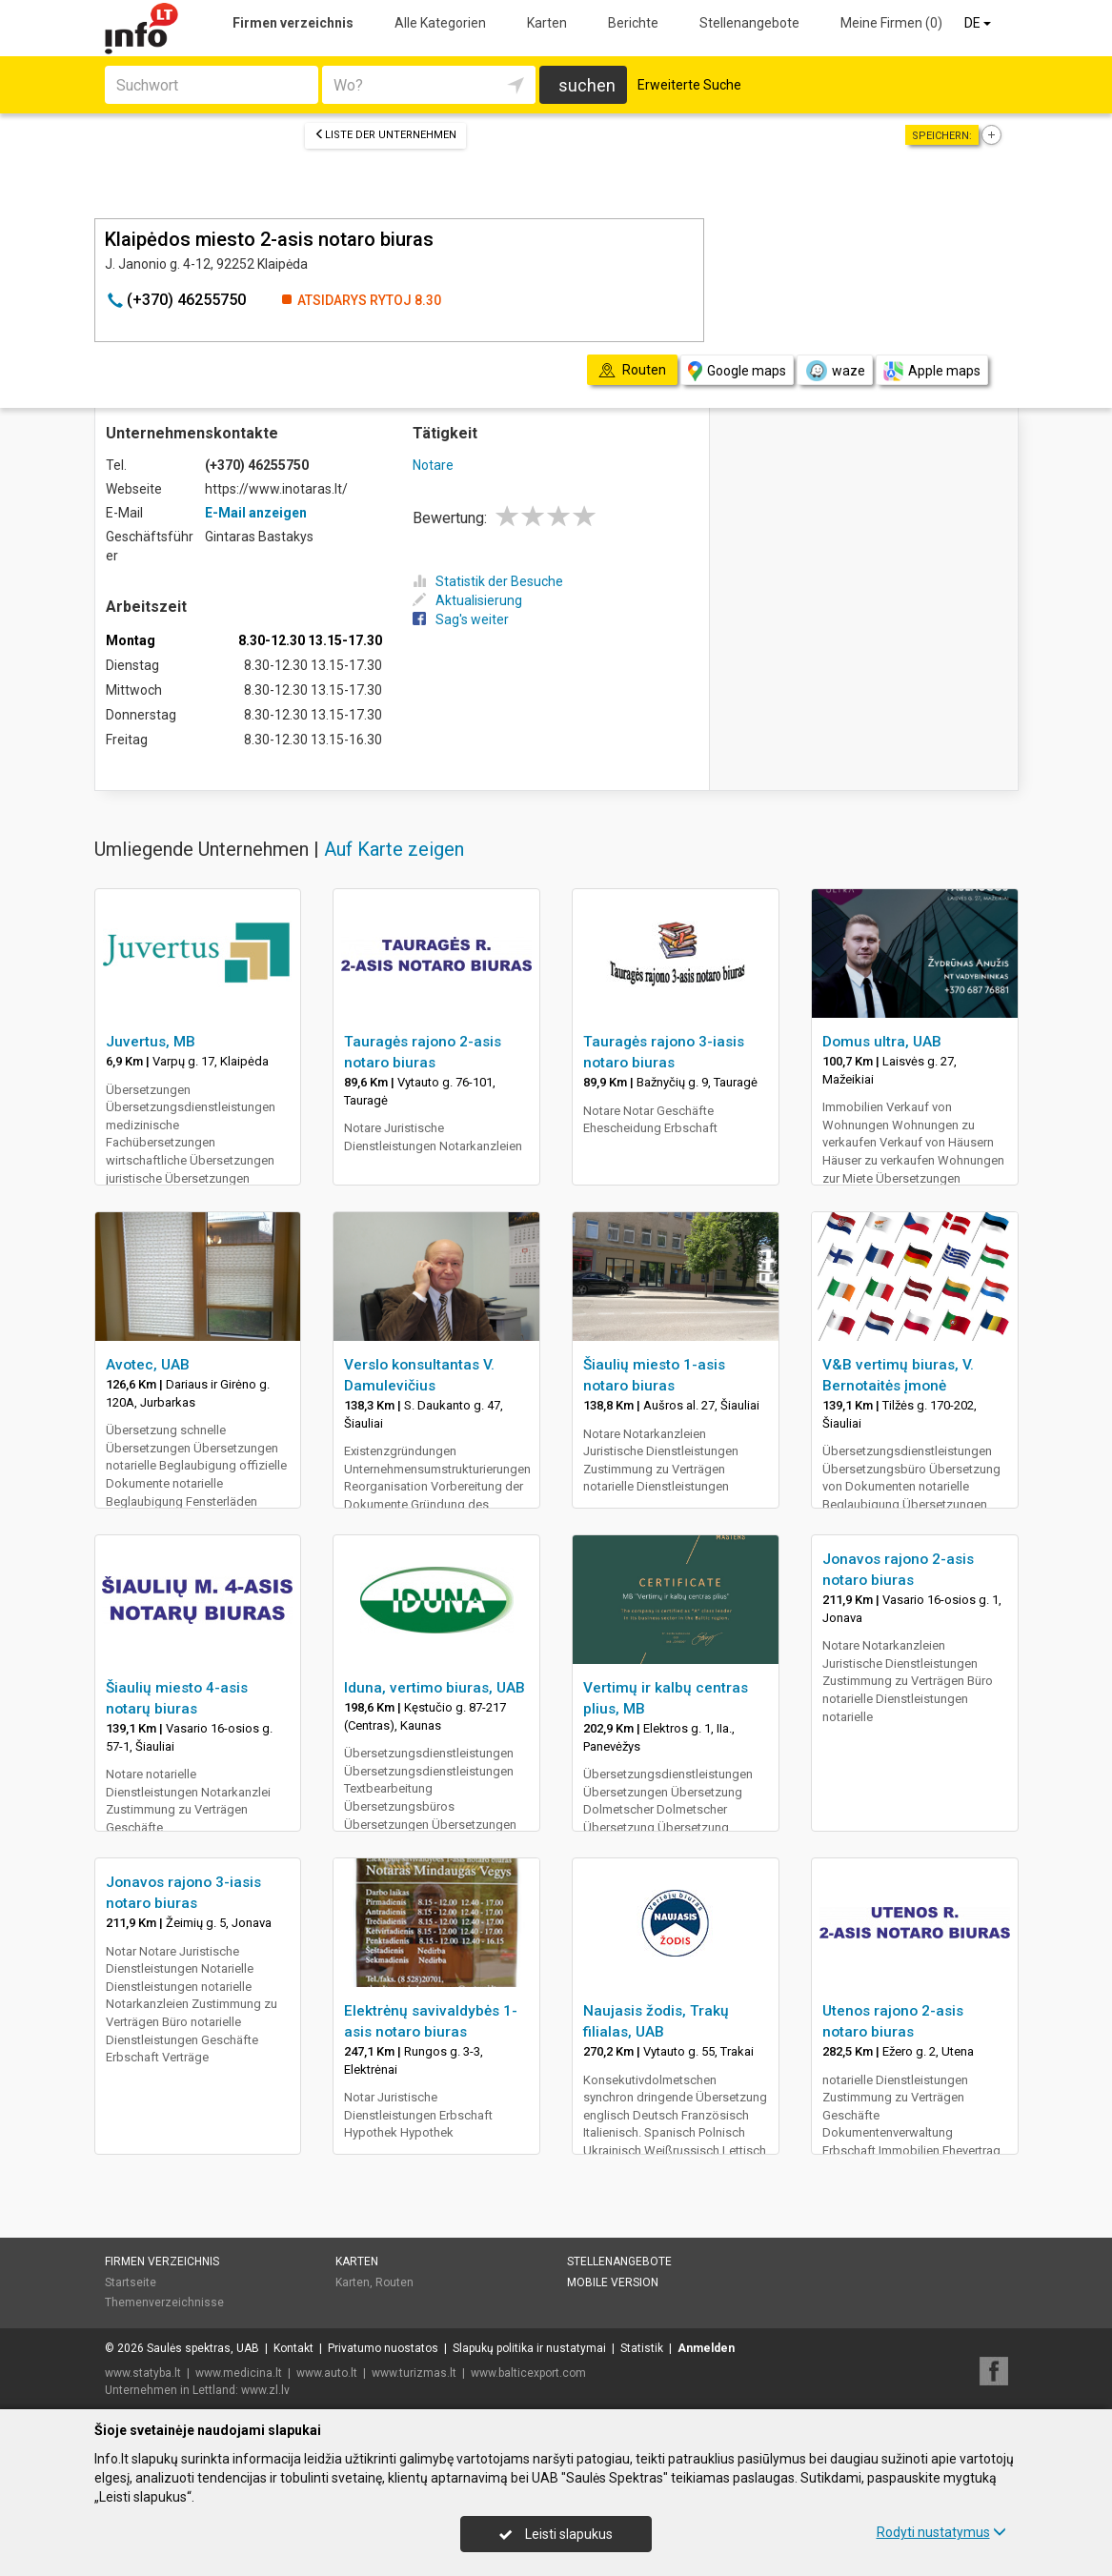  I want to click on www.auto.lt, so click(326, 2373).